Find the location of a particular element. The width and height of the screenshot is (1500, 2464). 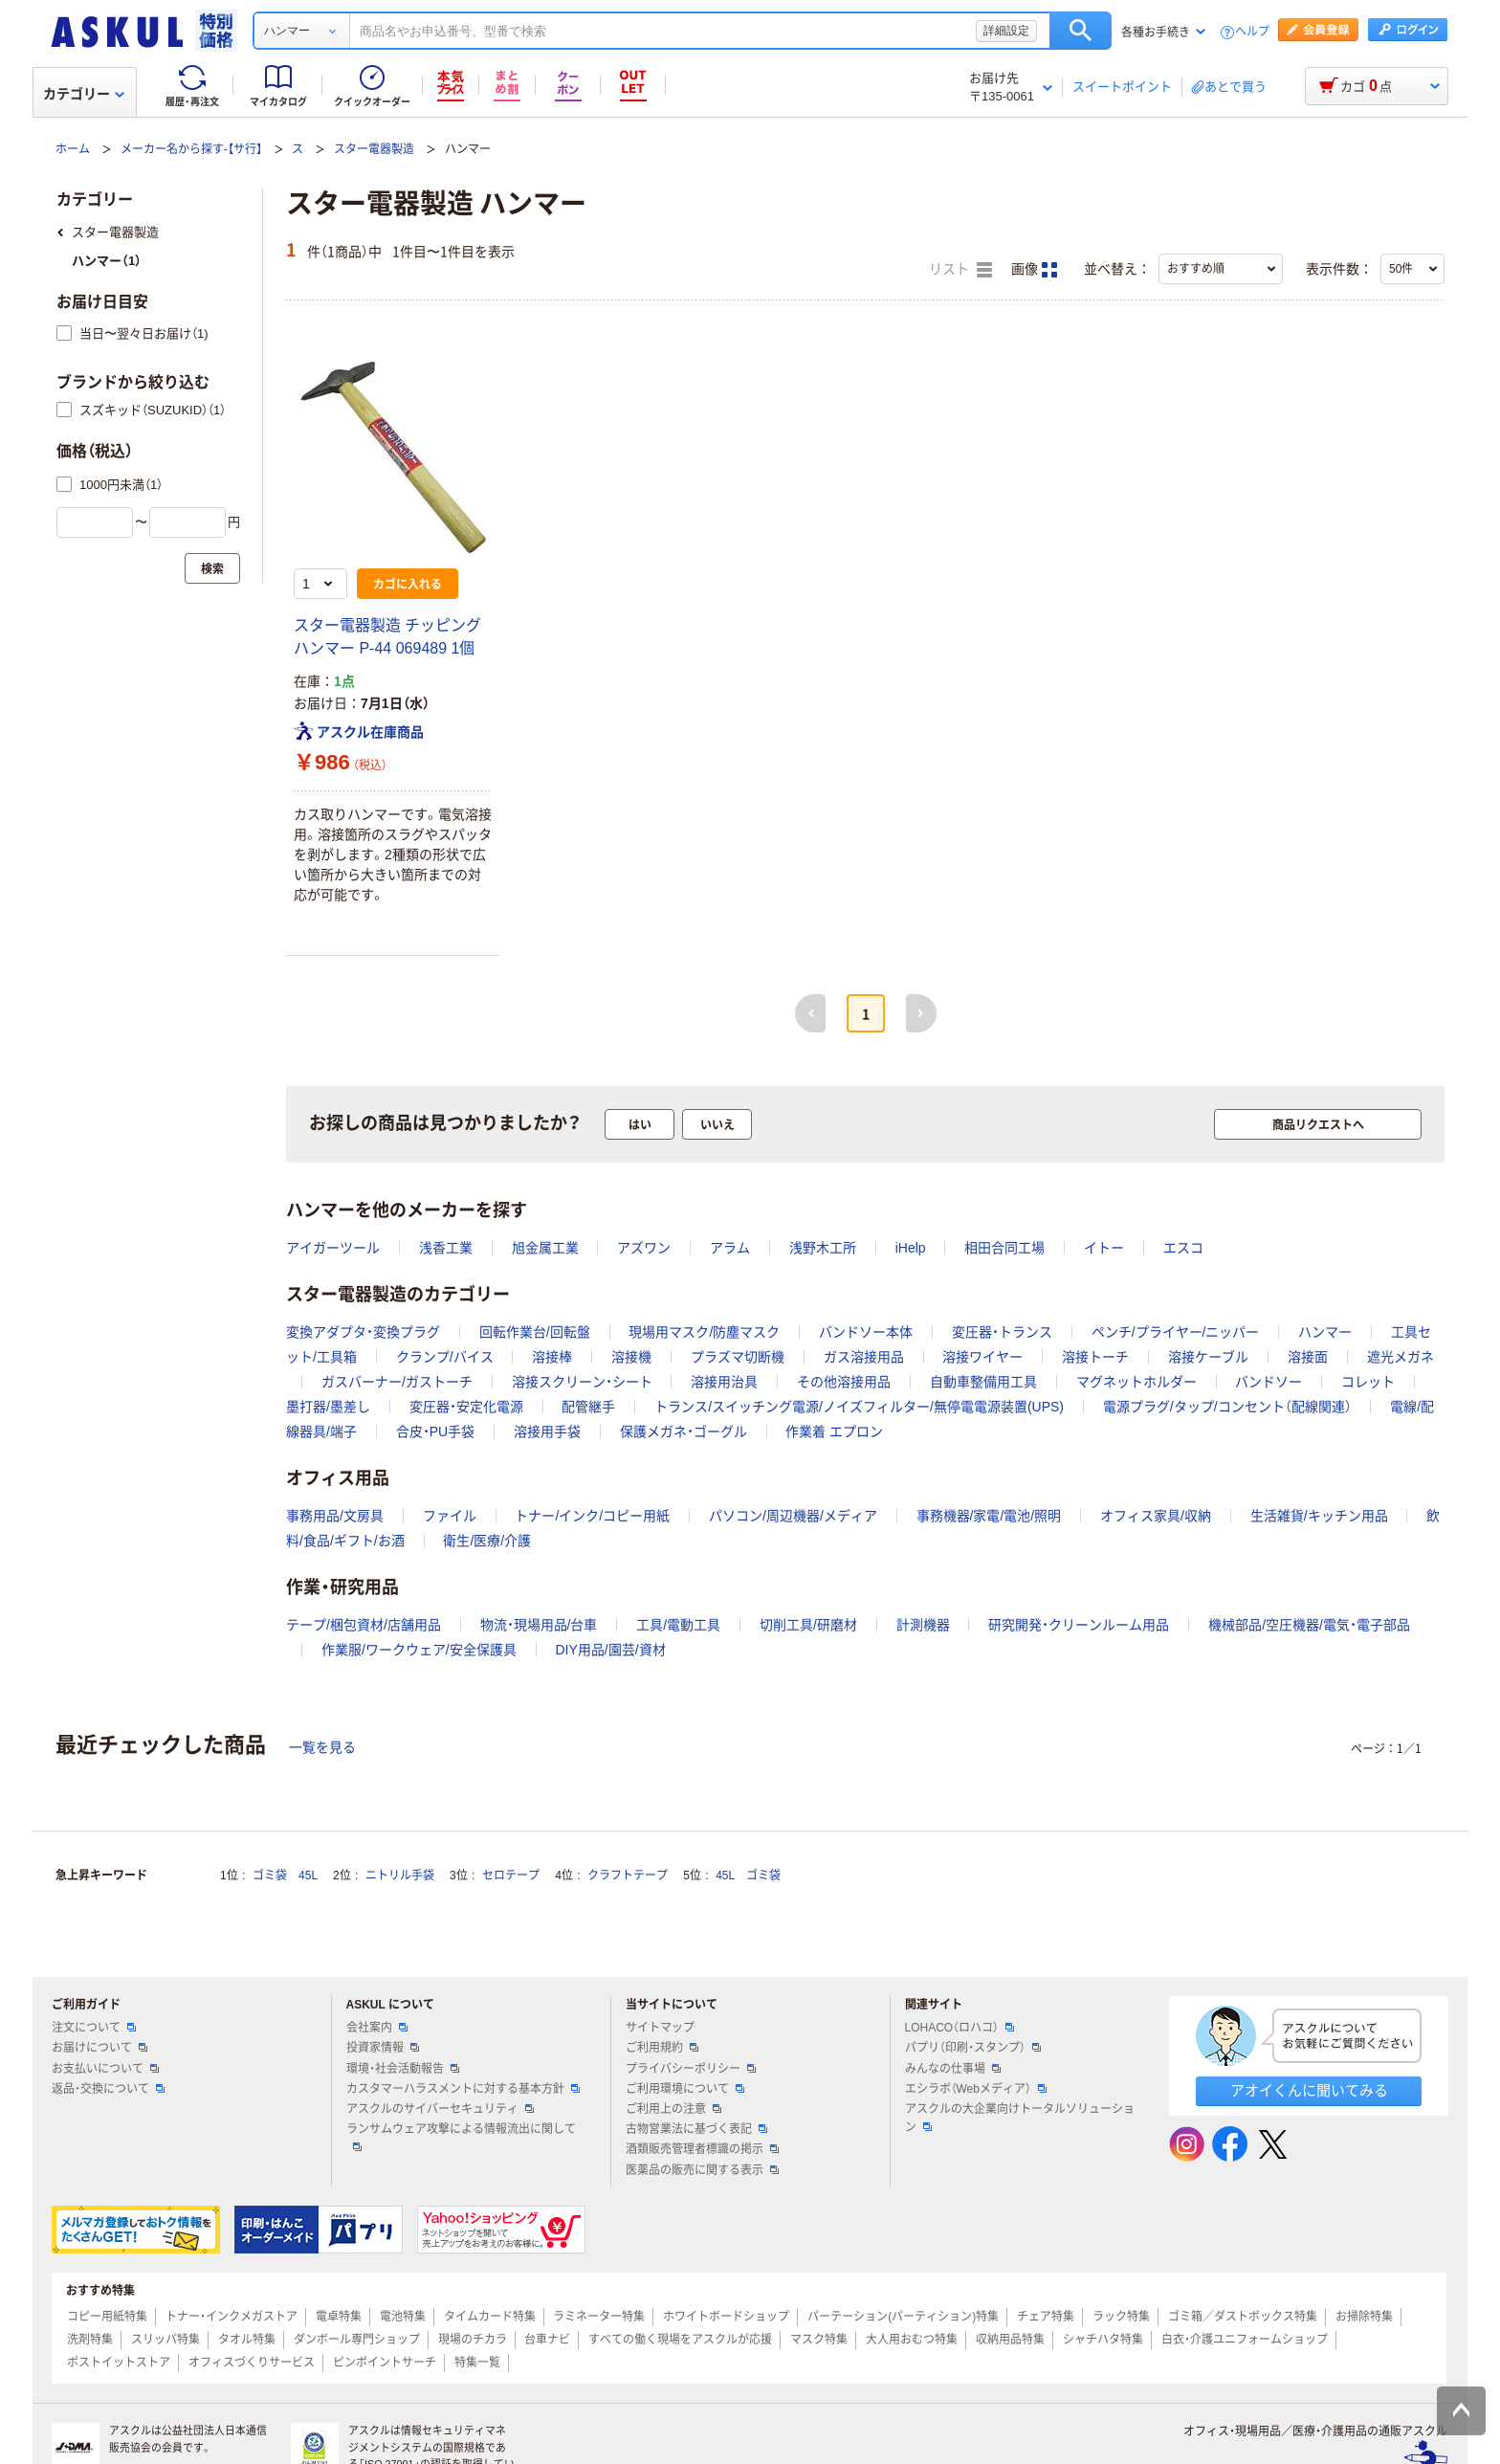

ハンマー is located at coordinates (1325, 1332).